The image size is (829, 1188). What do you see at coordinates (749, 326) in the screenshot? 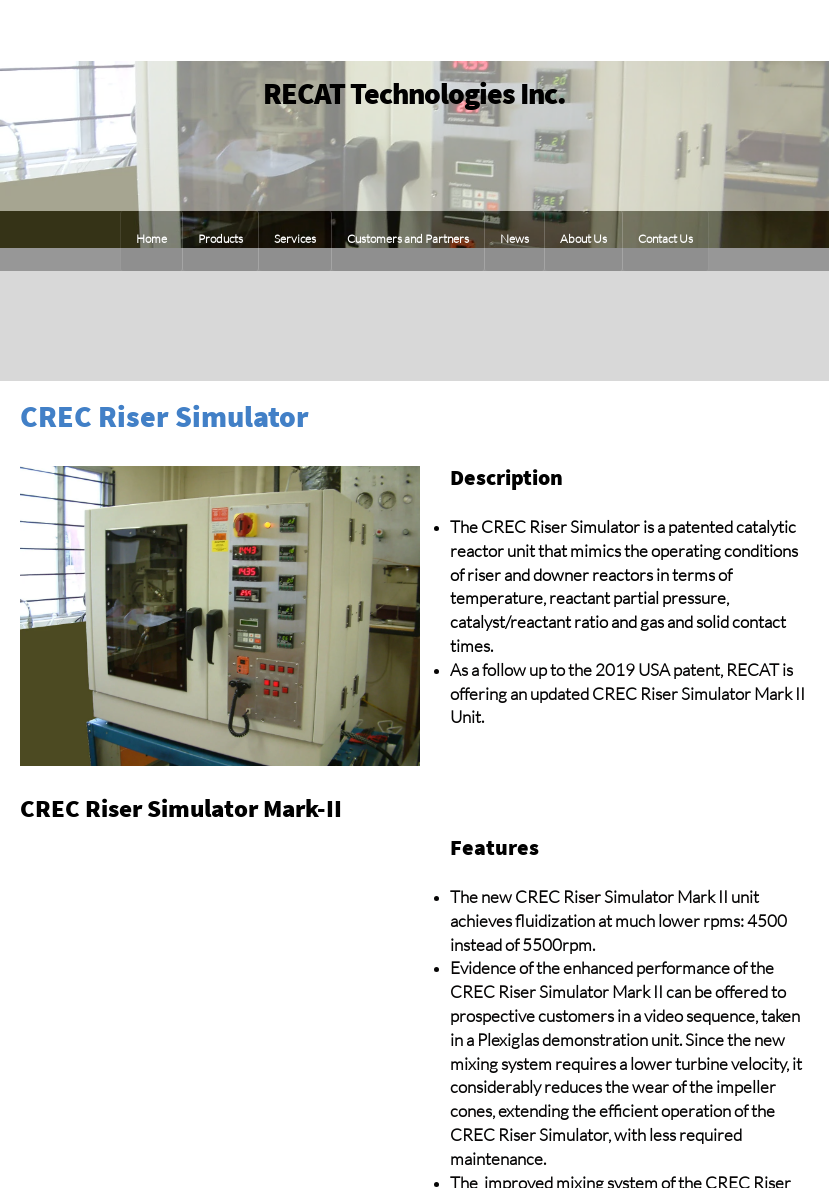
I see `[Phone number]` at bounding box center [749, 326].